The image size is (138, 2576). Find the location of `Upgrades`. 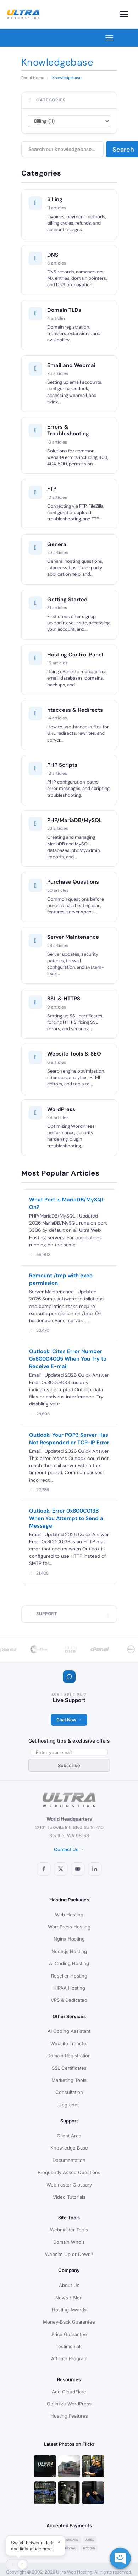

Upgrades is located at coordinates (69, 2105).